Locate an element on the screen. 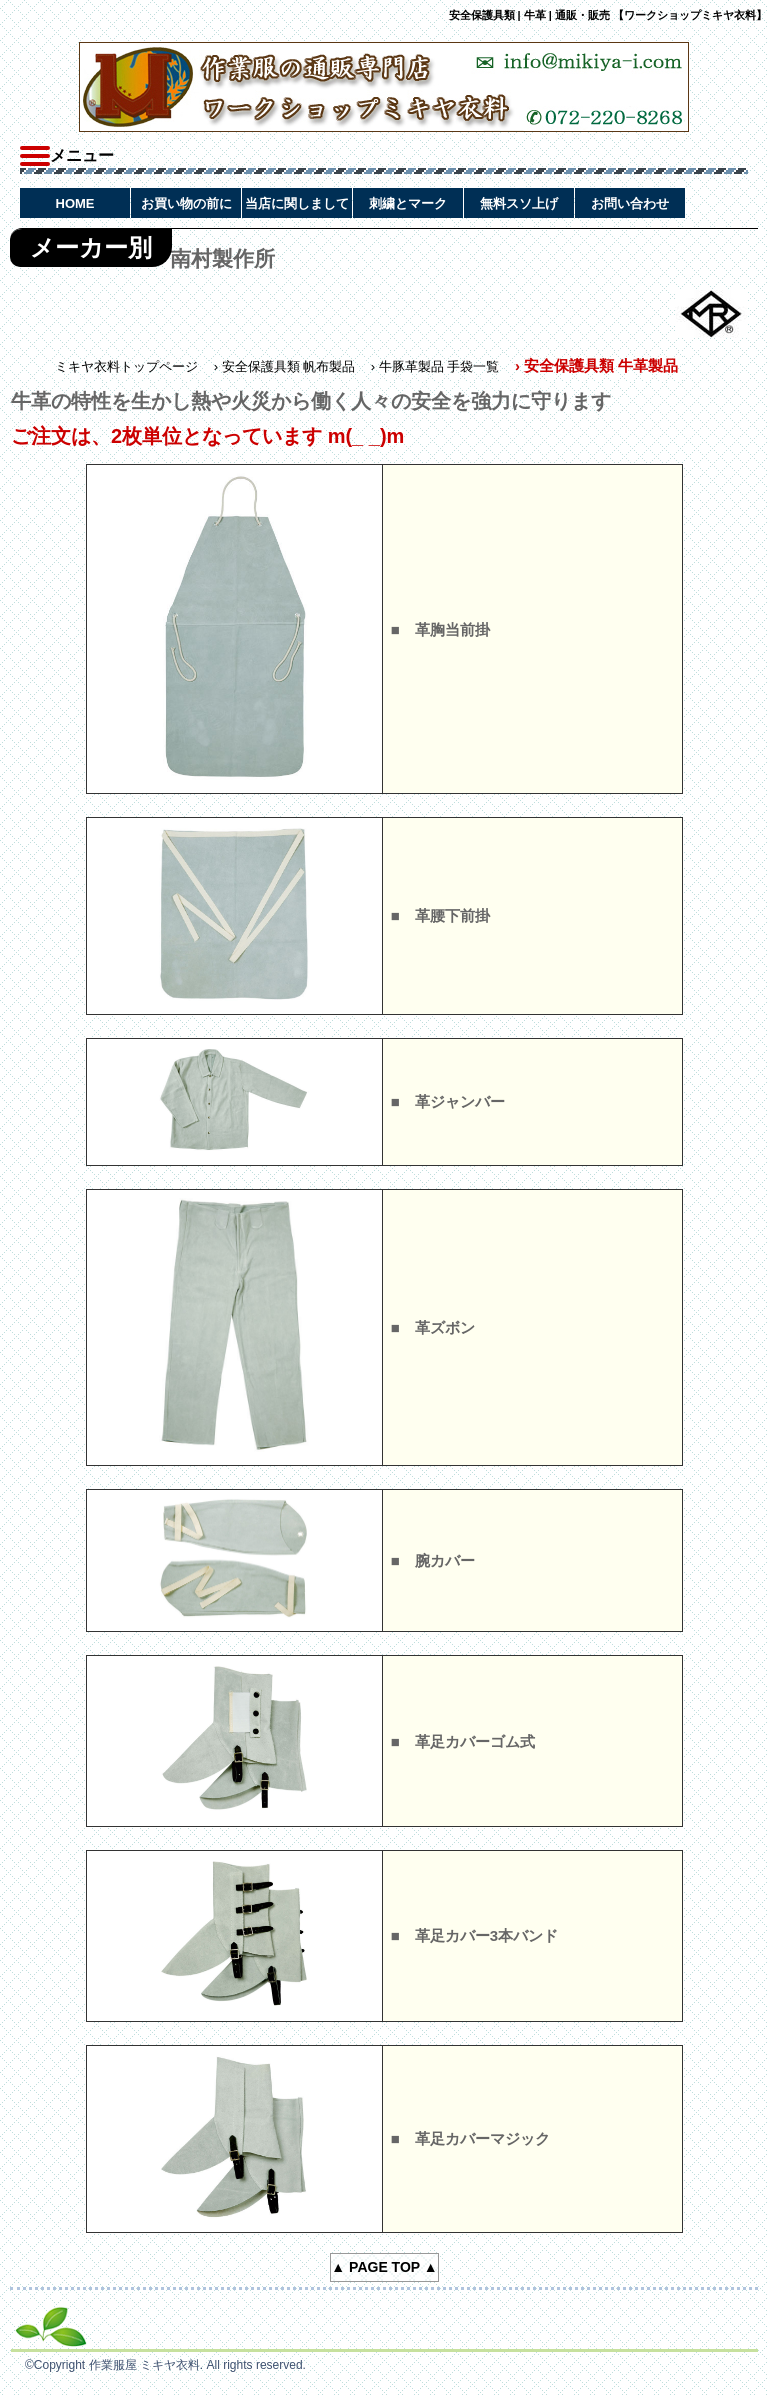 Image resolution: width=768 pixels, height=2395 pixels. 革足カバーマジック is located at coordinates (482, 2138).